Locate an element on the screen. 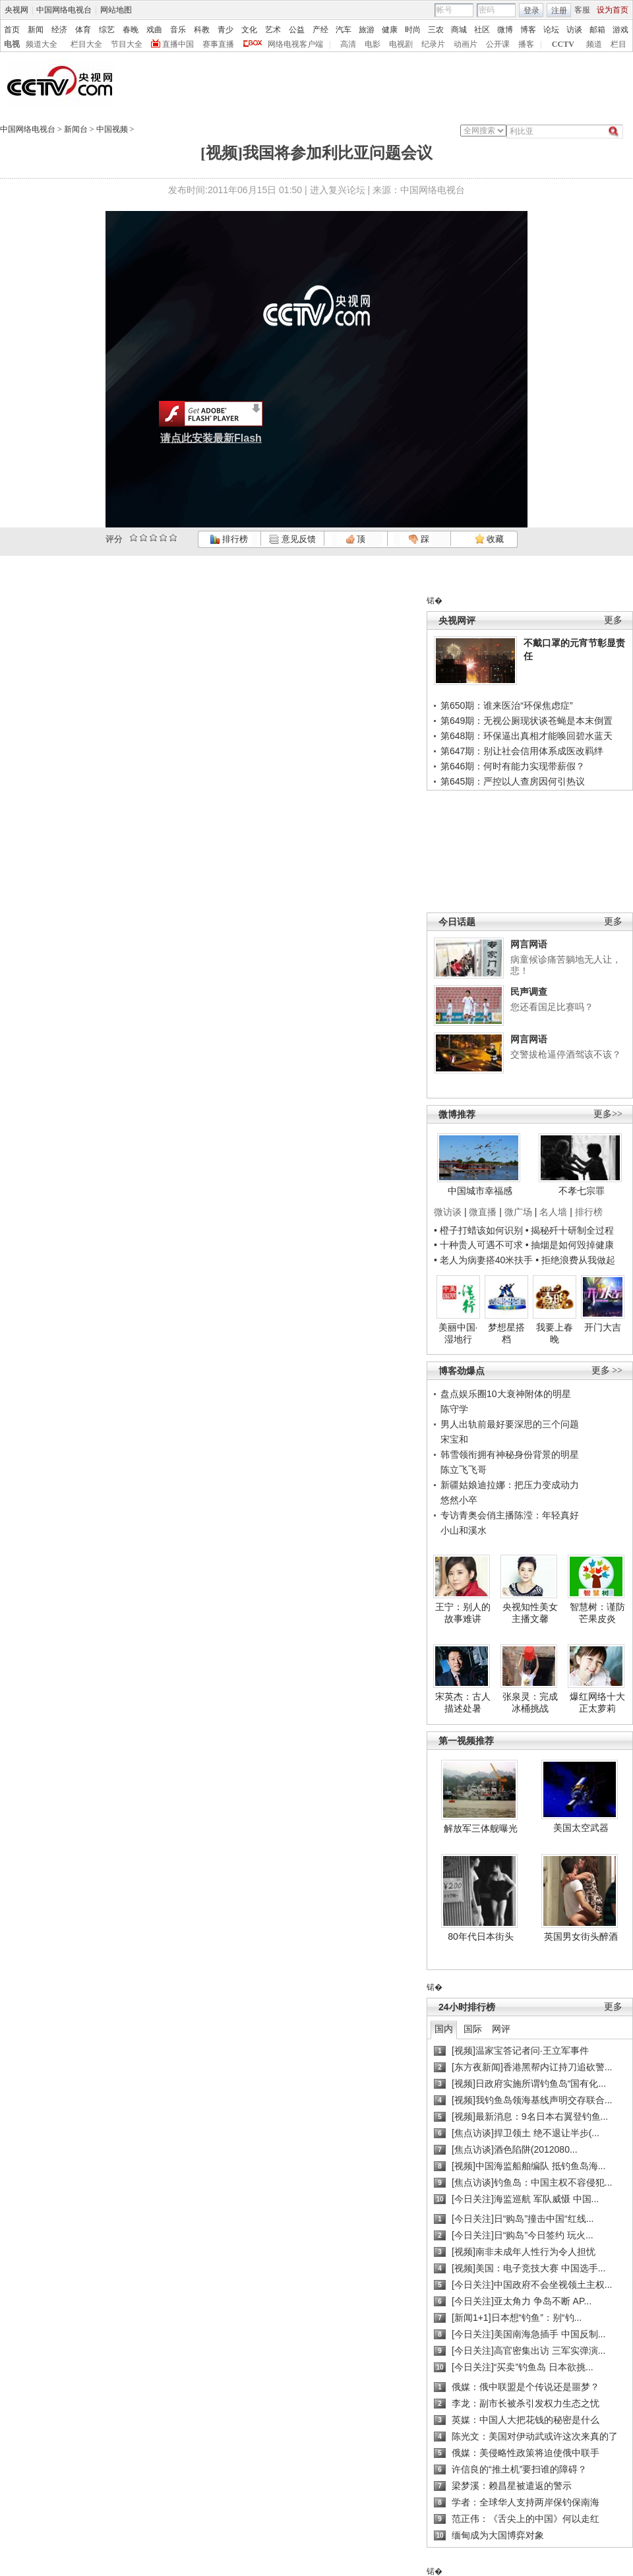 The width and height of the screenshot is (633, 2576). 注册 is located at coordinates (559, 10).